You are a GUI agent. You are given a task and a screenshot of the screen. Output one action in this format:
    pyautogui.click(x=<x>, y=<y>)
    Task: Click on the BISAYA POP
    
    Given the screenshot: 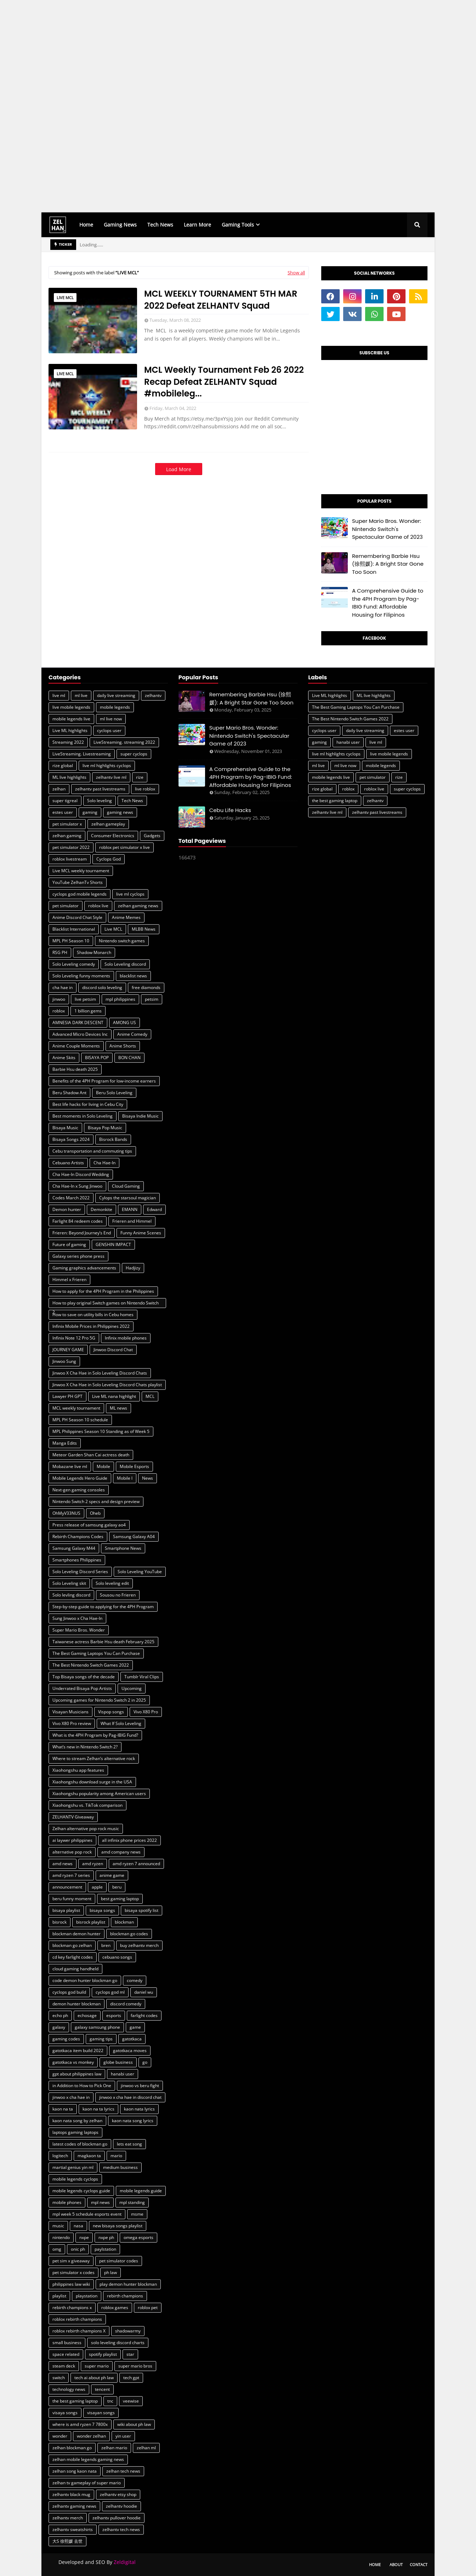 What is the action you would take?
    pyautogui.click(x=97, y=1058)
    